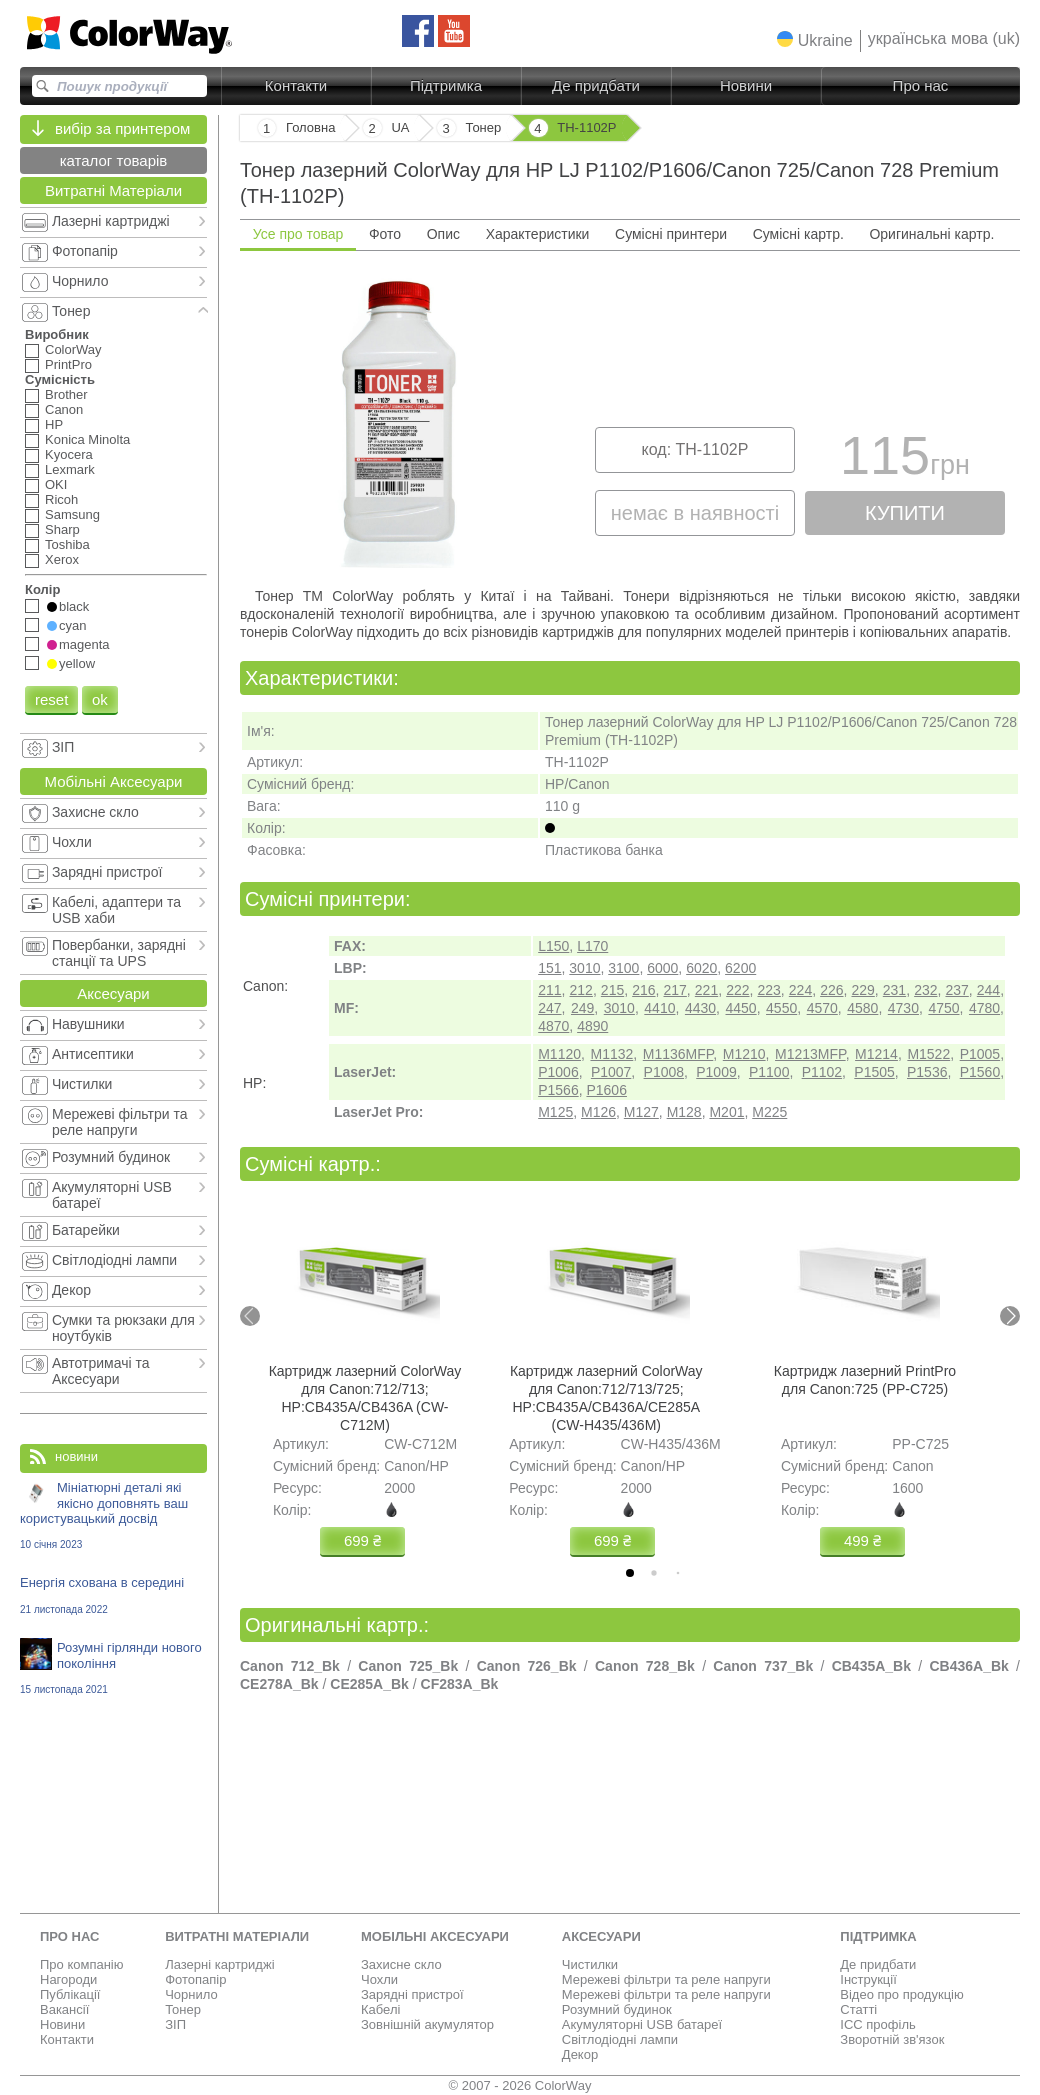  Describe the element at coordinates (611, 1072) in the screenshot. I see `P1007` at that location.